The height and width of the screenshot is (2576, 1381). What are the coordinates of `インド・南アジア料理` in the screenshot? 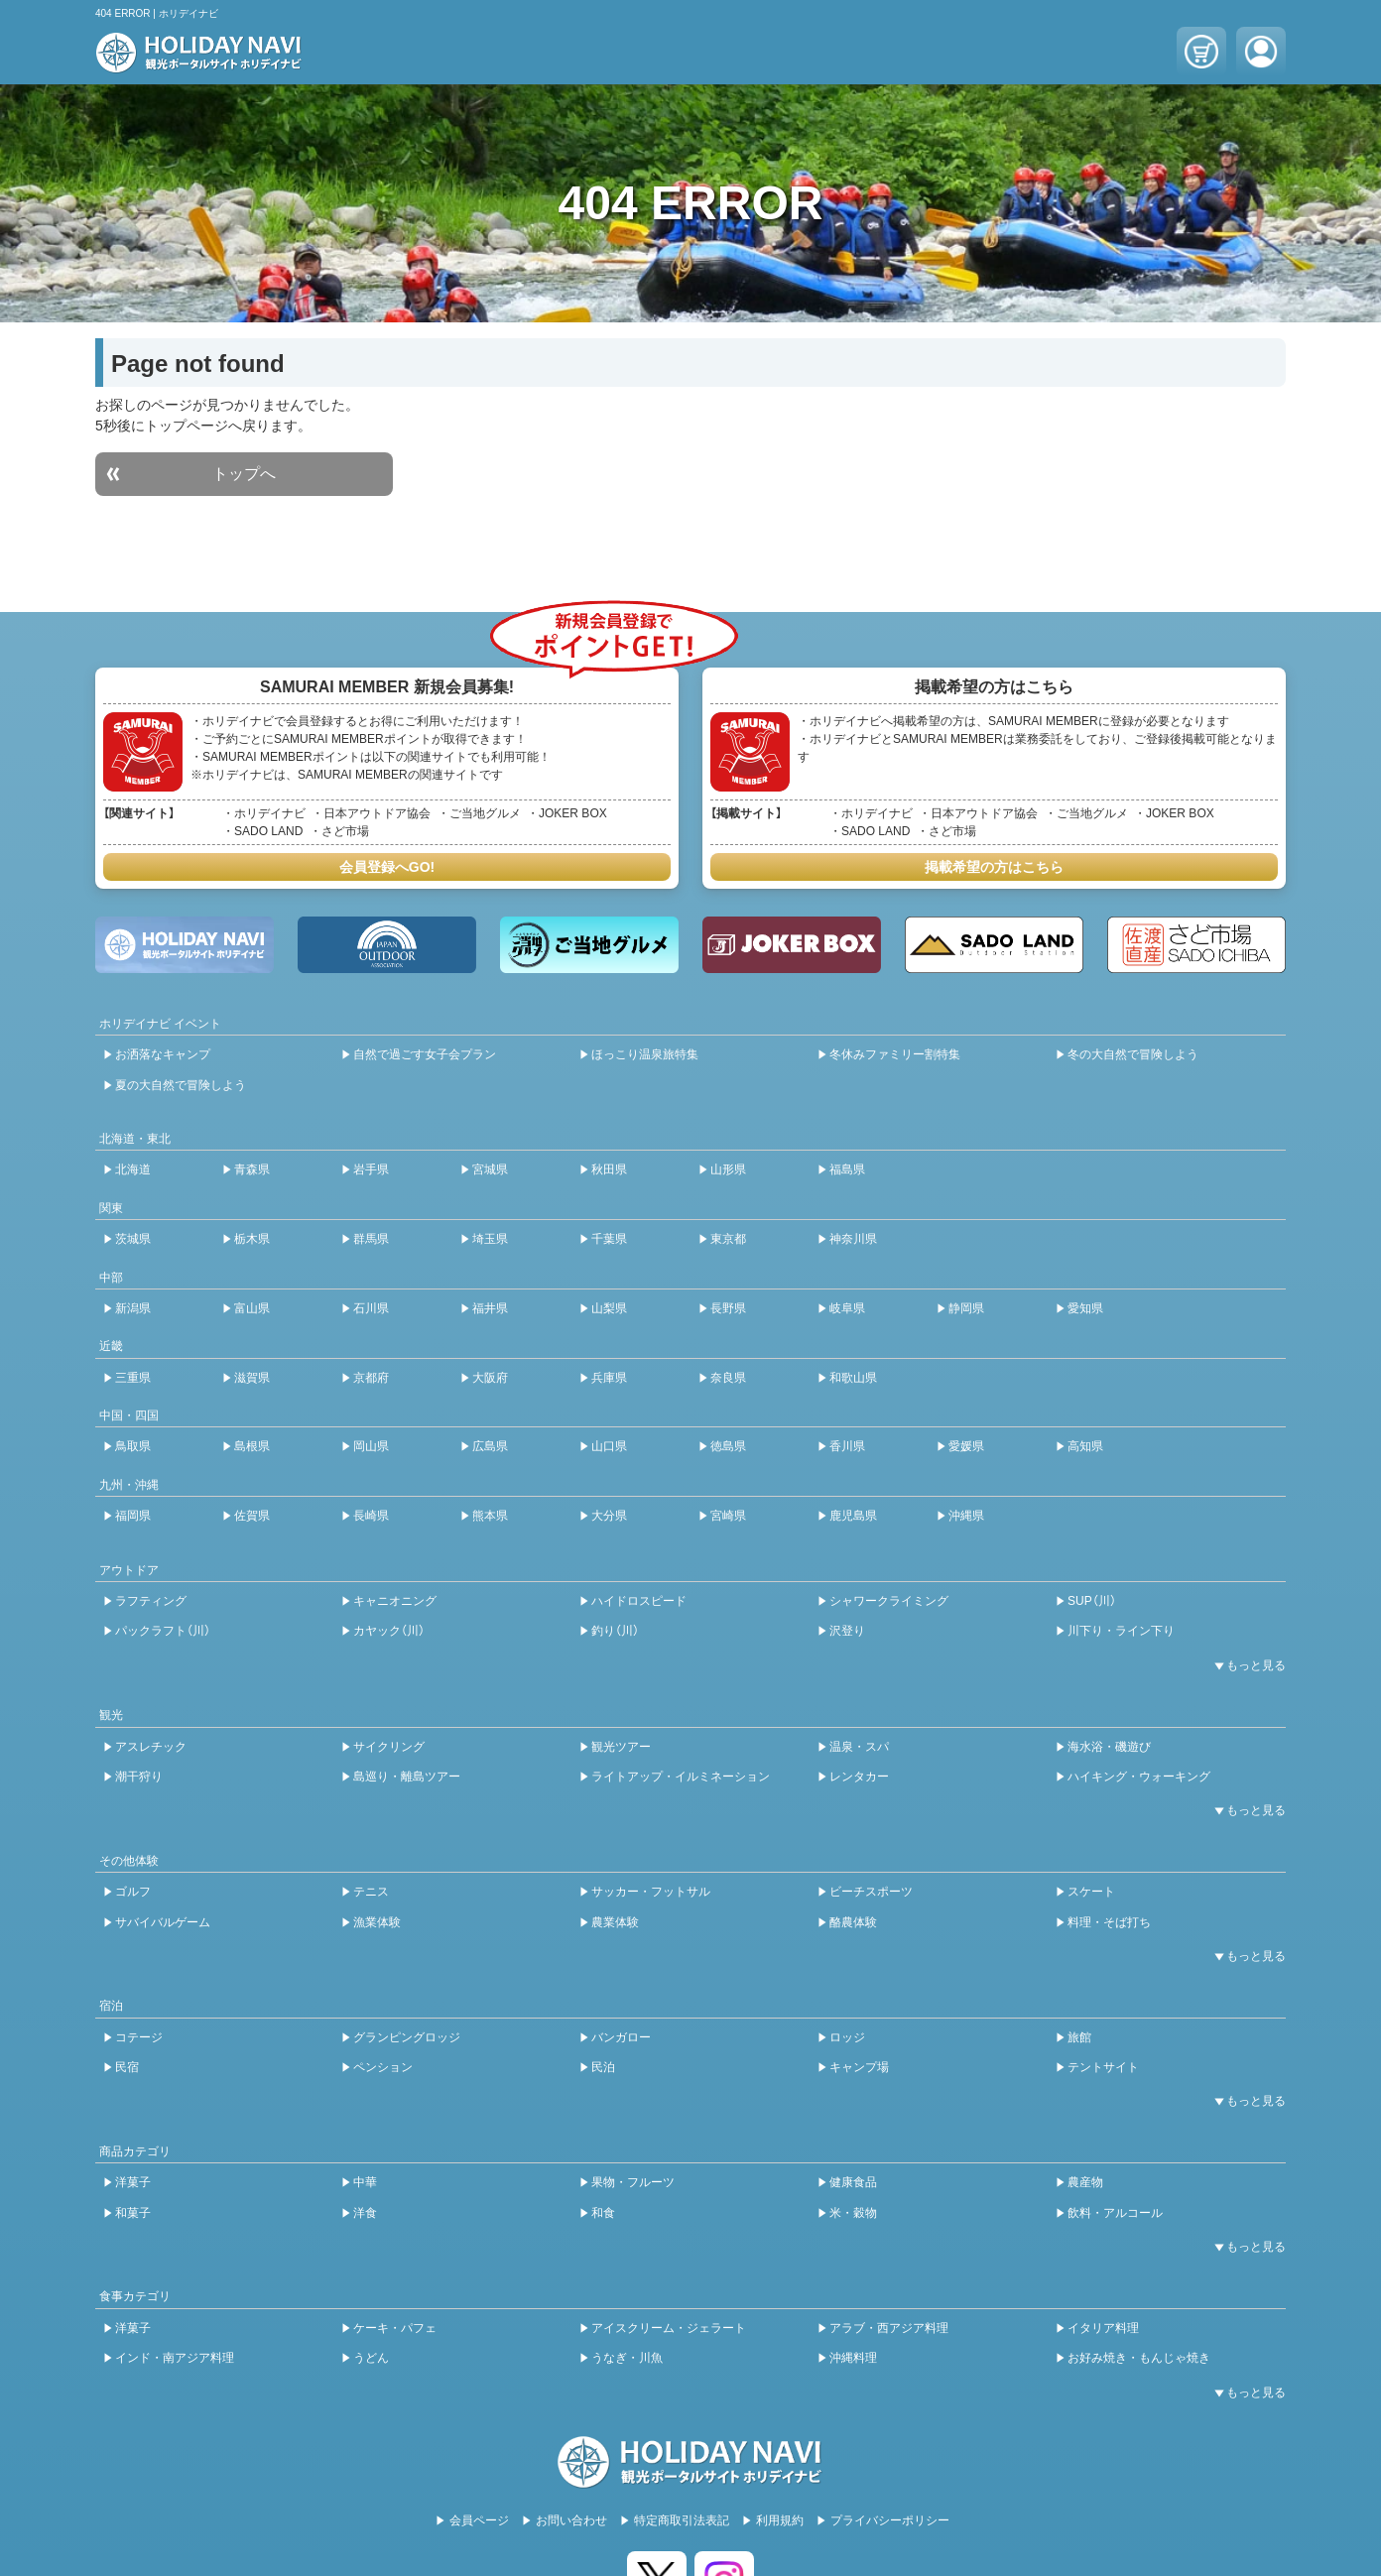 It's located at (174, 2358).